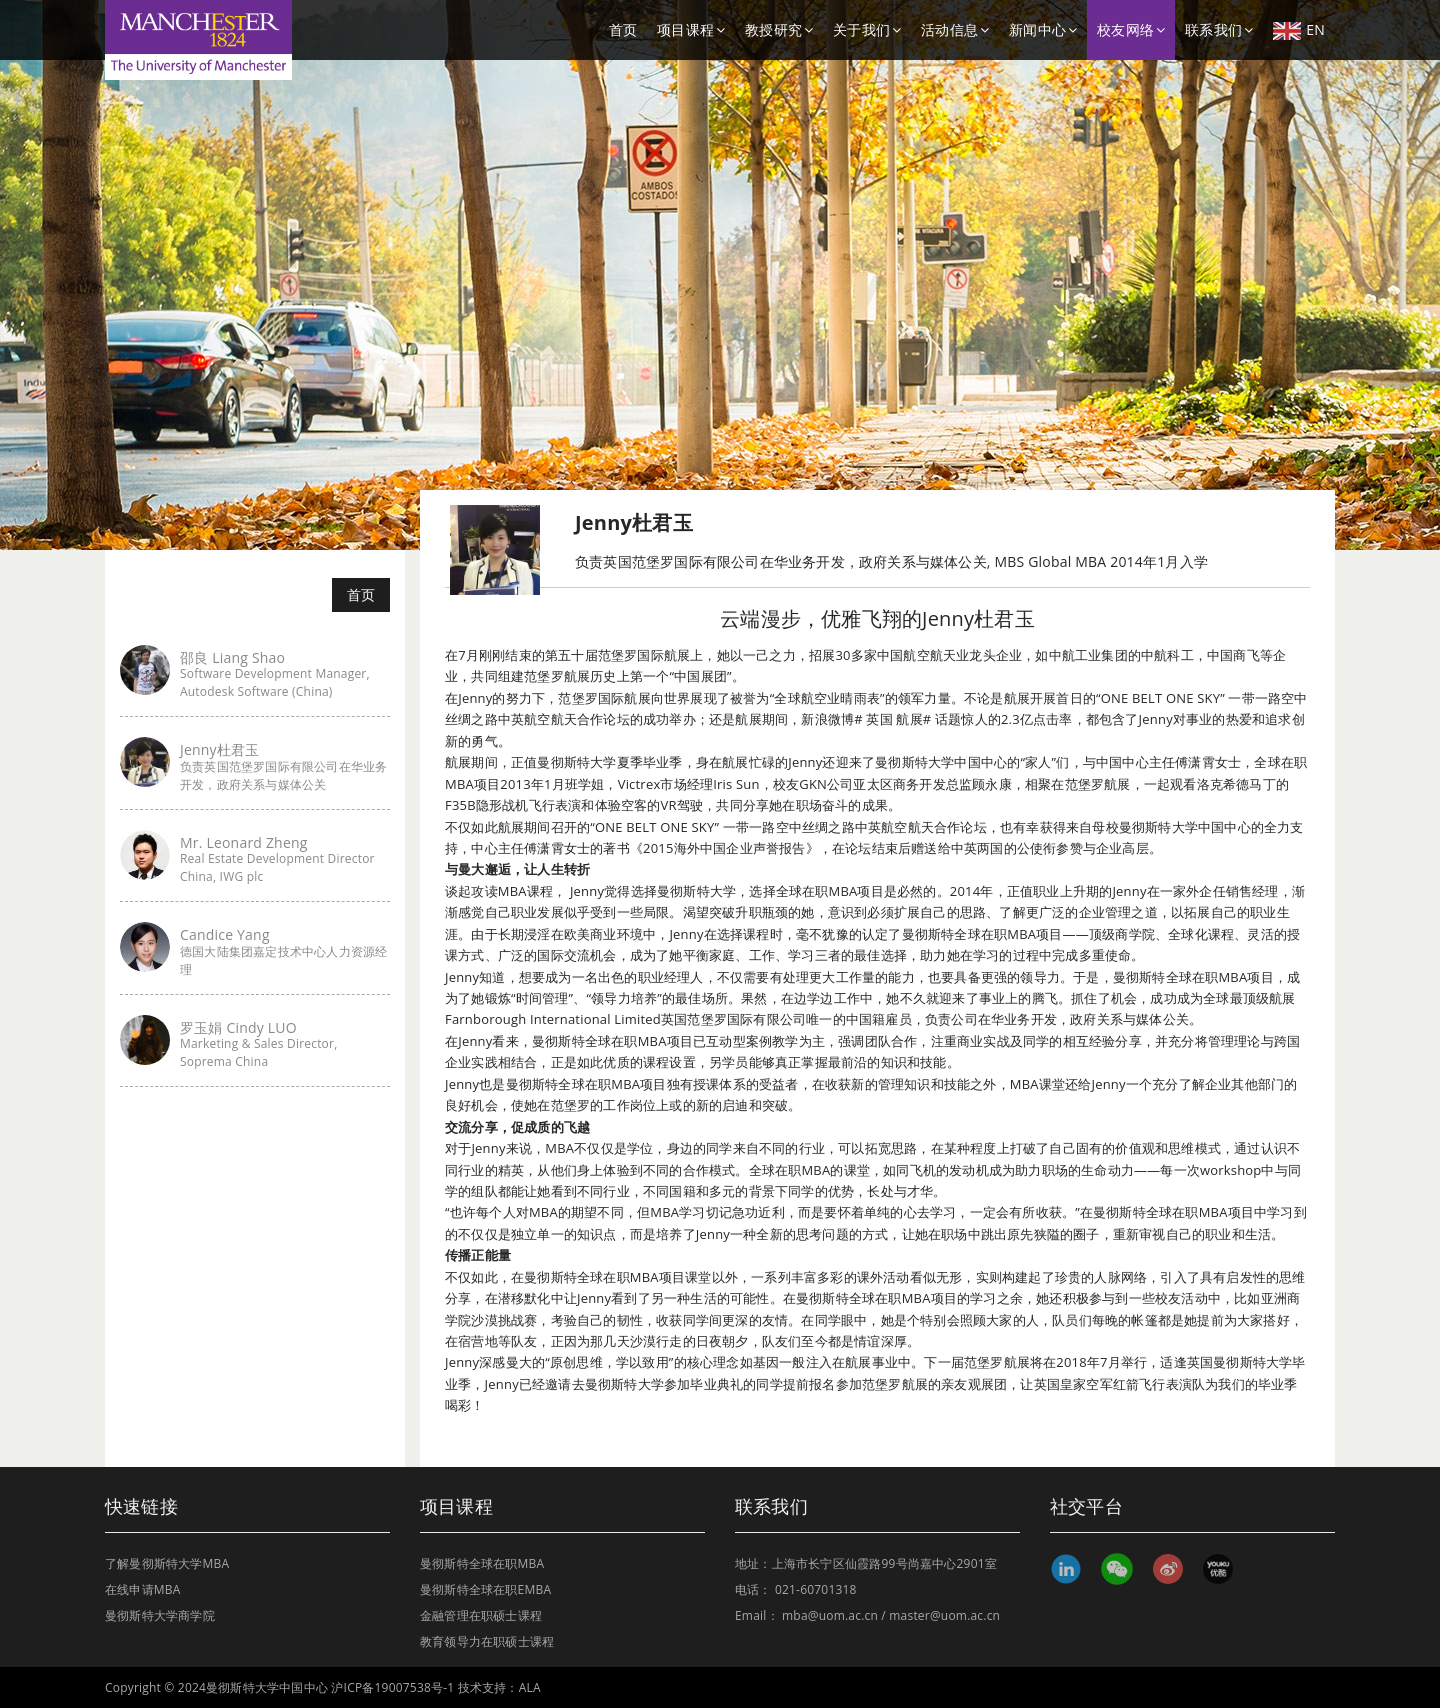  Describe the element at coordinates (481, 1615) in the screenshot. I see `金融管理在职硕士课程` at that location.